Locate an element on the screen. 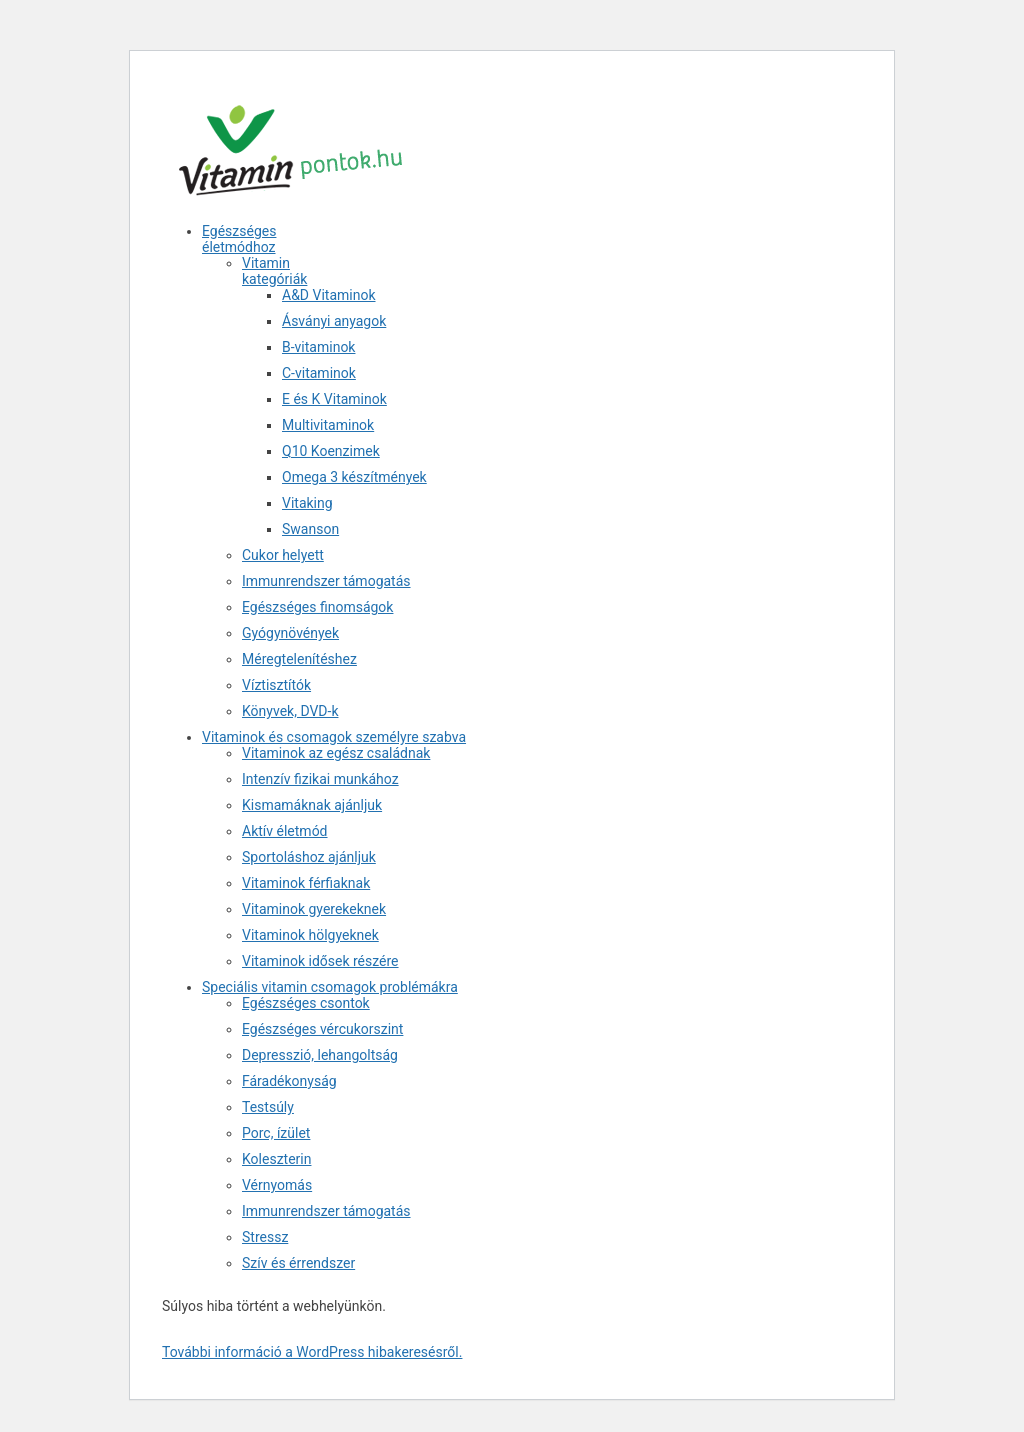  Vitaminok az egész családnak is located at coordinates (336, 753).